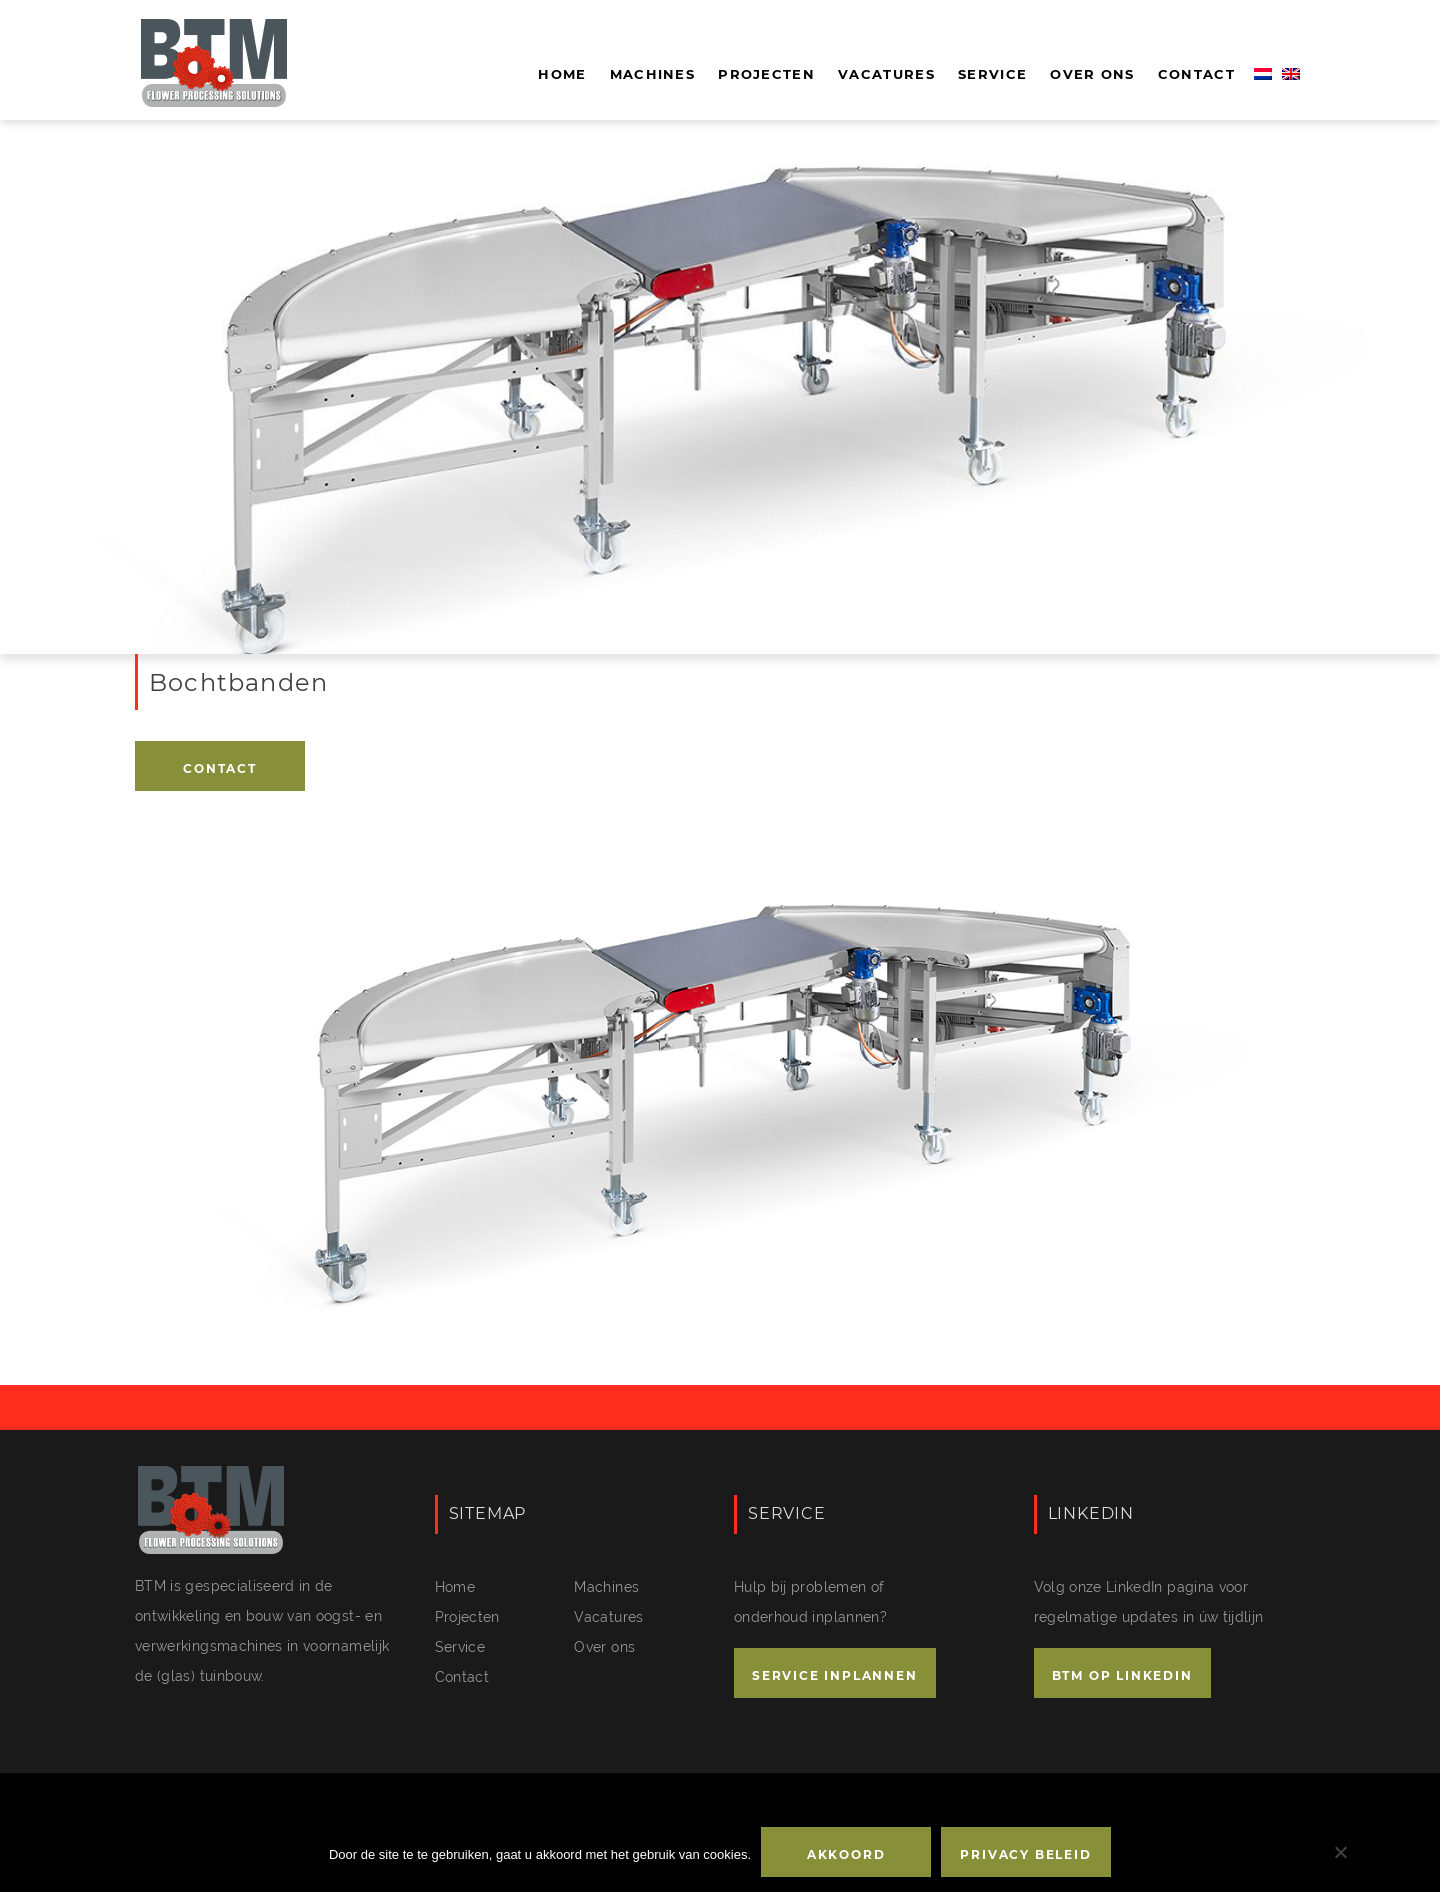  What do you see at coordinates (652, 74) in the screenshot?
I see `Machines` at bounding box center [652, 74].